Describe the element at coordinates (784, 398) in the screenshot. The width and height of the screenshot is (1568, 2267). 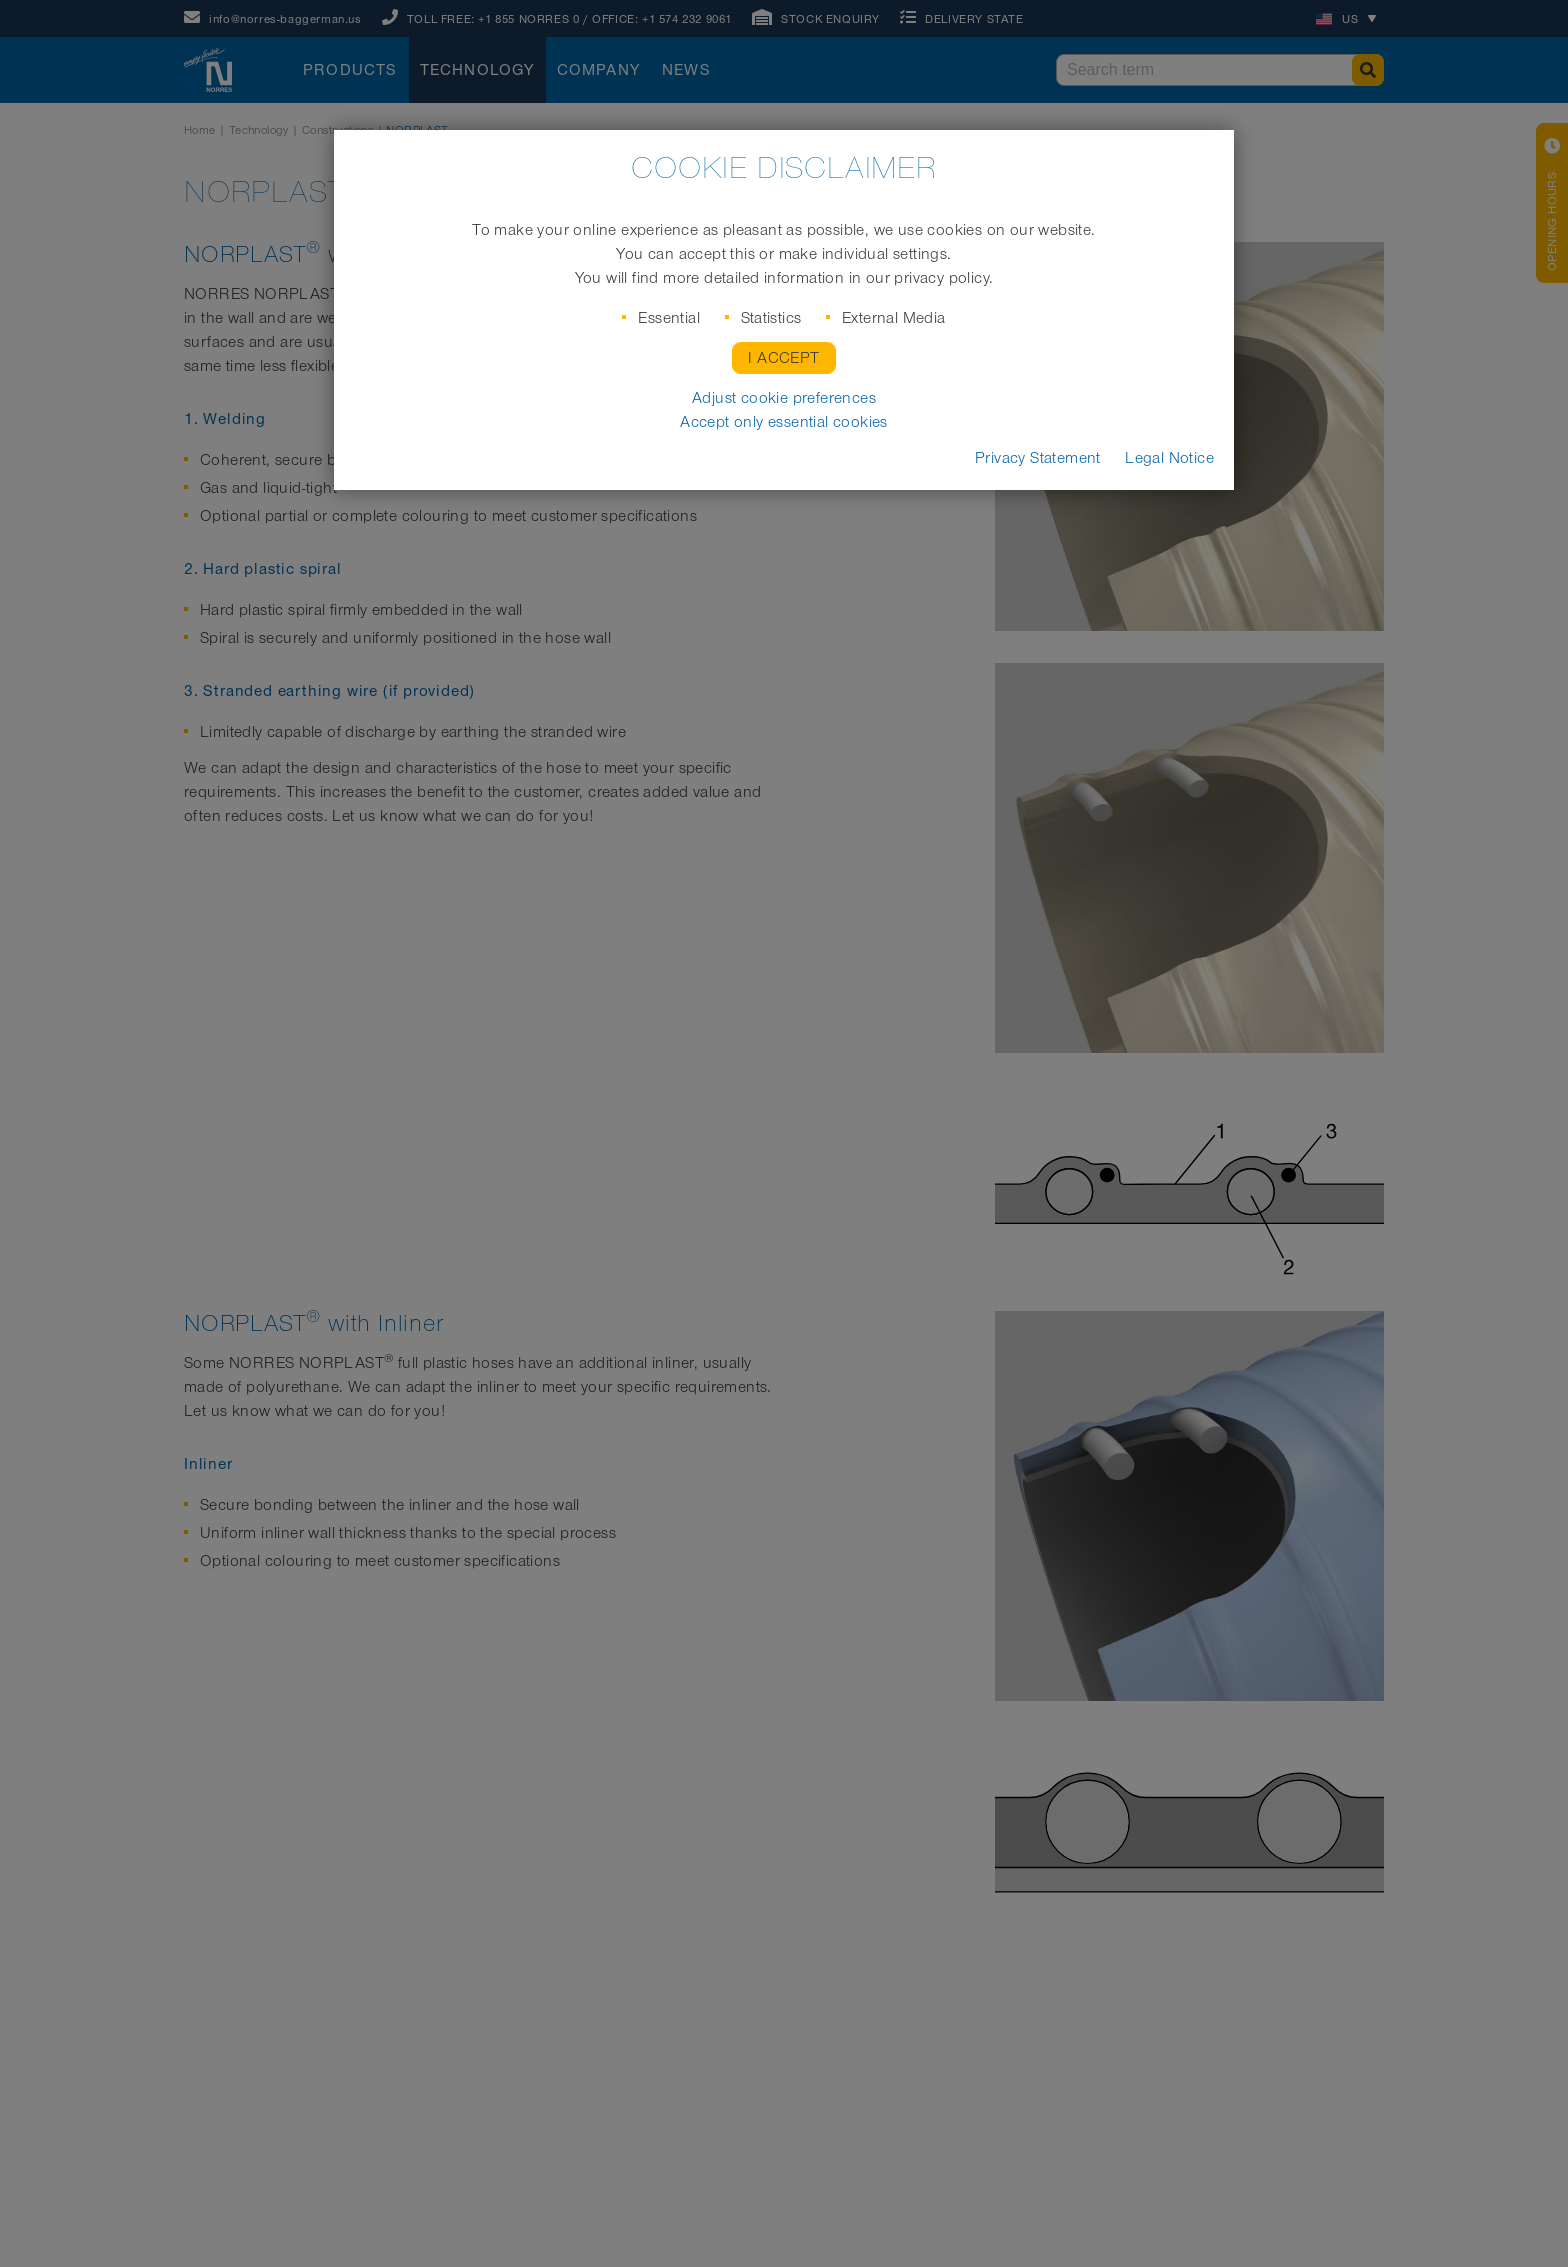
I see `Adjust cookie preferences` at that location.